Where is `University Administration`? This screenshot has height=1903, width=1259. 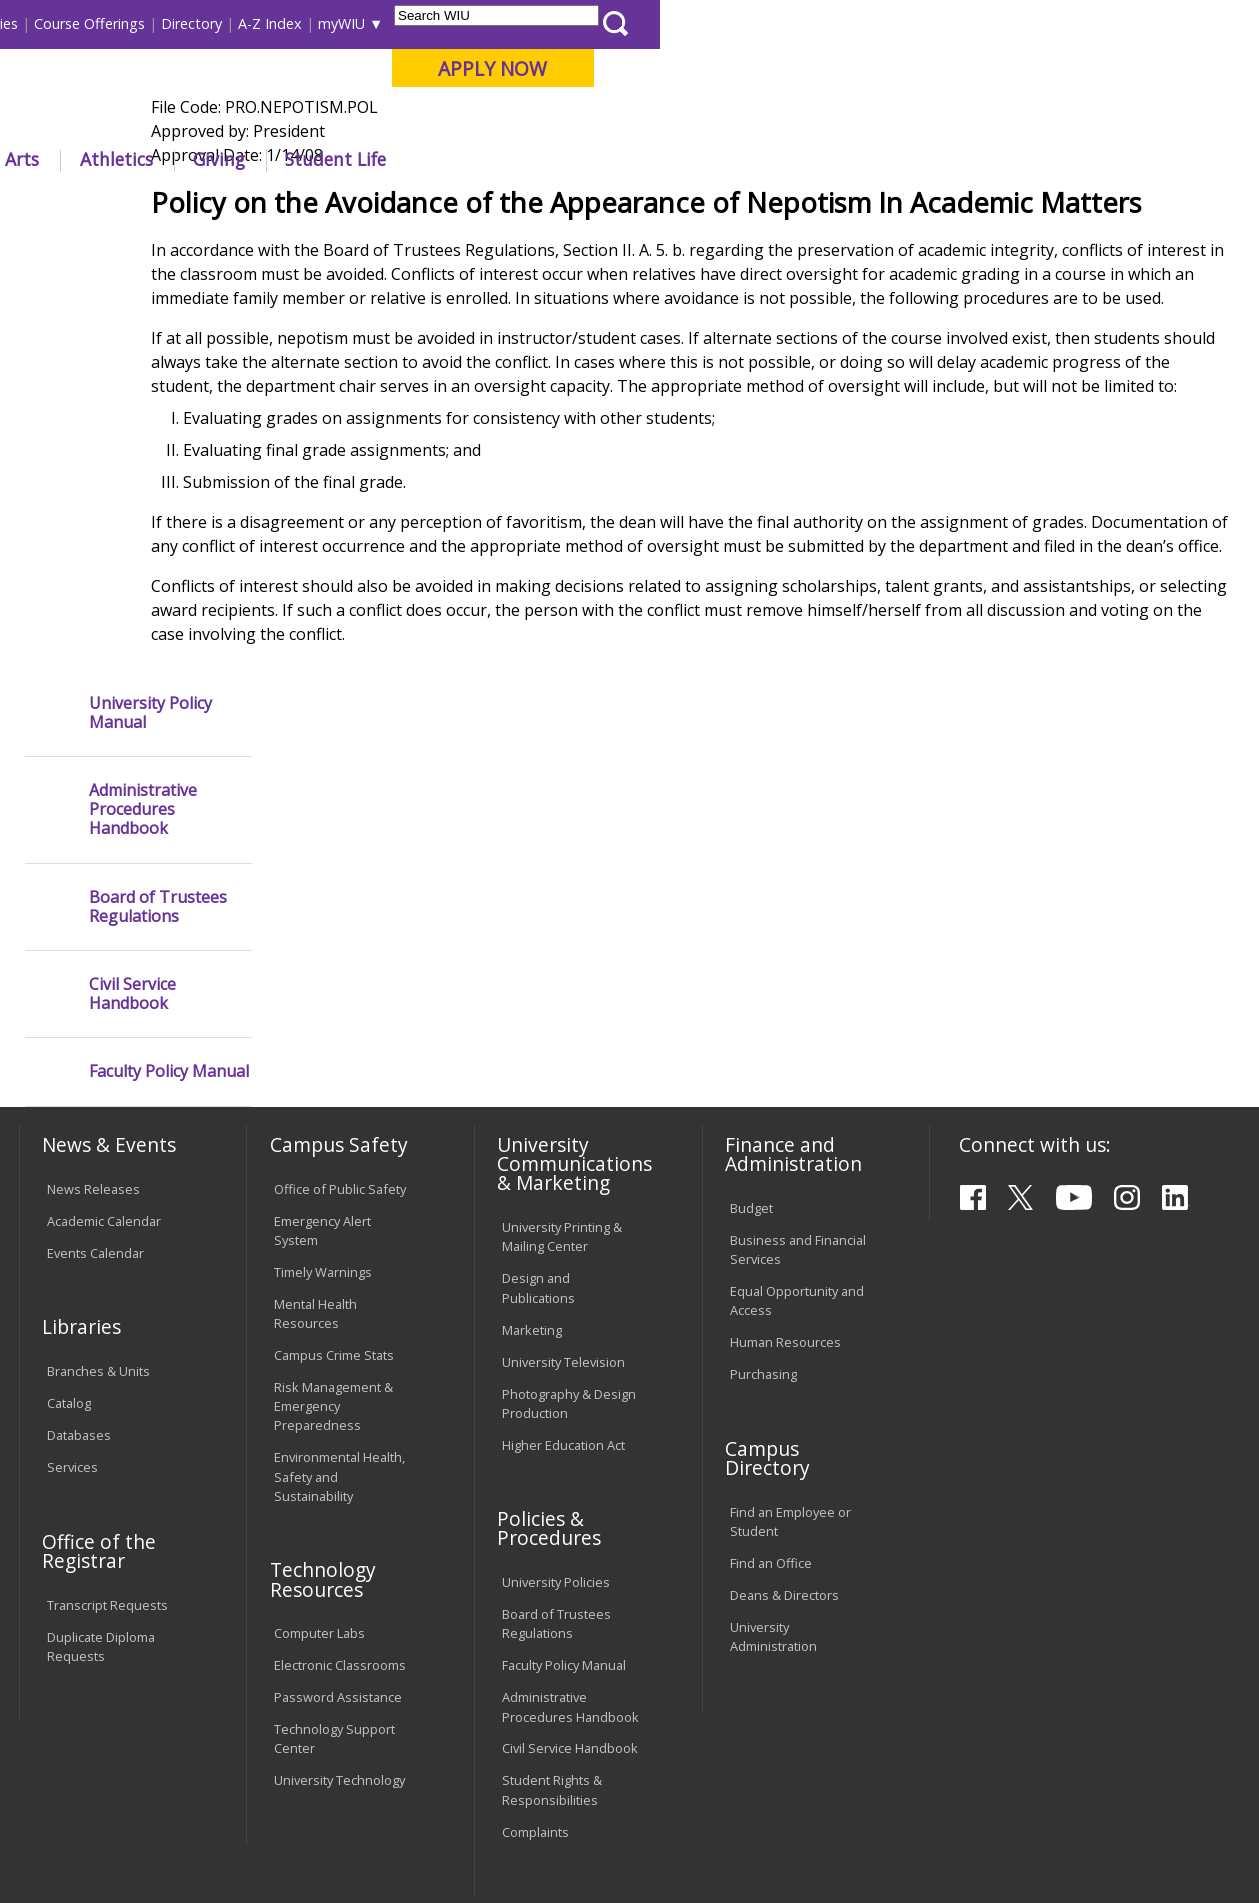 University Administration is located at coordinates (773, 1445).